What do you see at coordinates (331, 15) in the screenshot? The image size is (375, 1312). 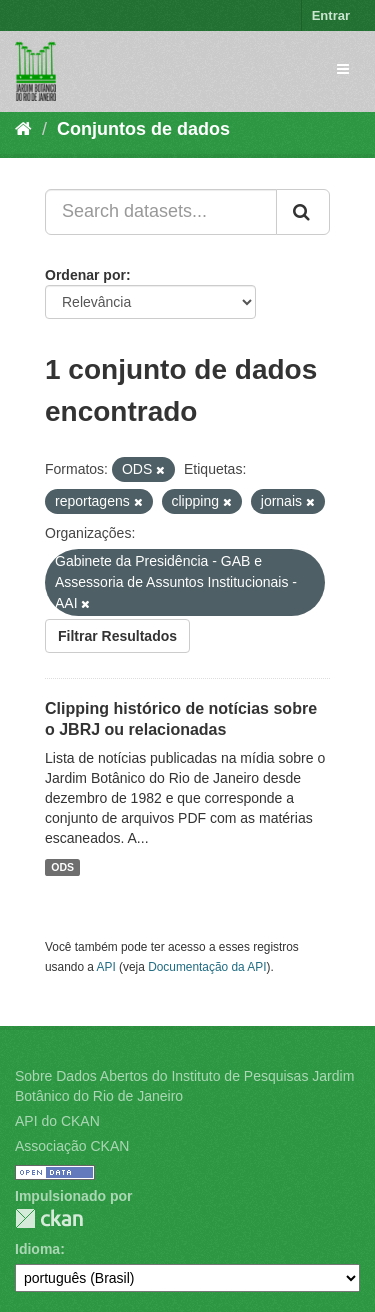 I see `Entrar` at bounding box center [331, 15].